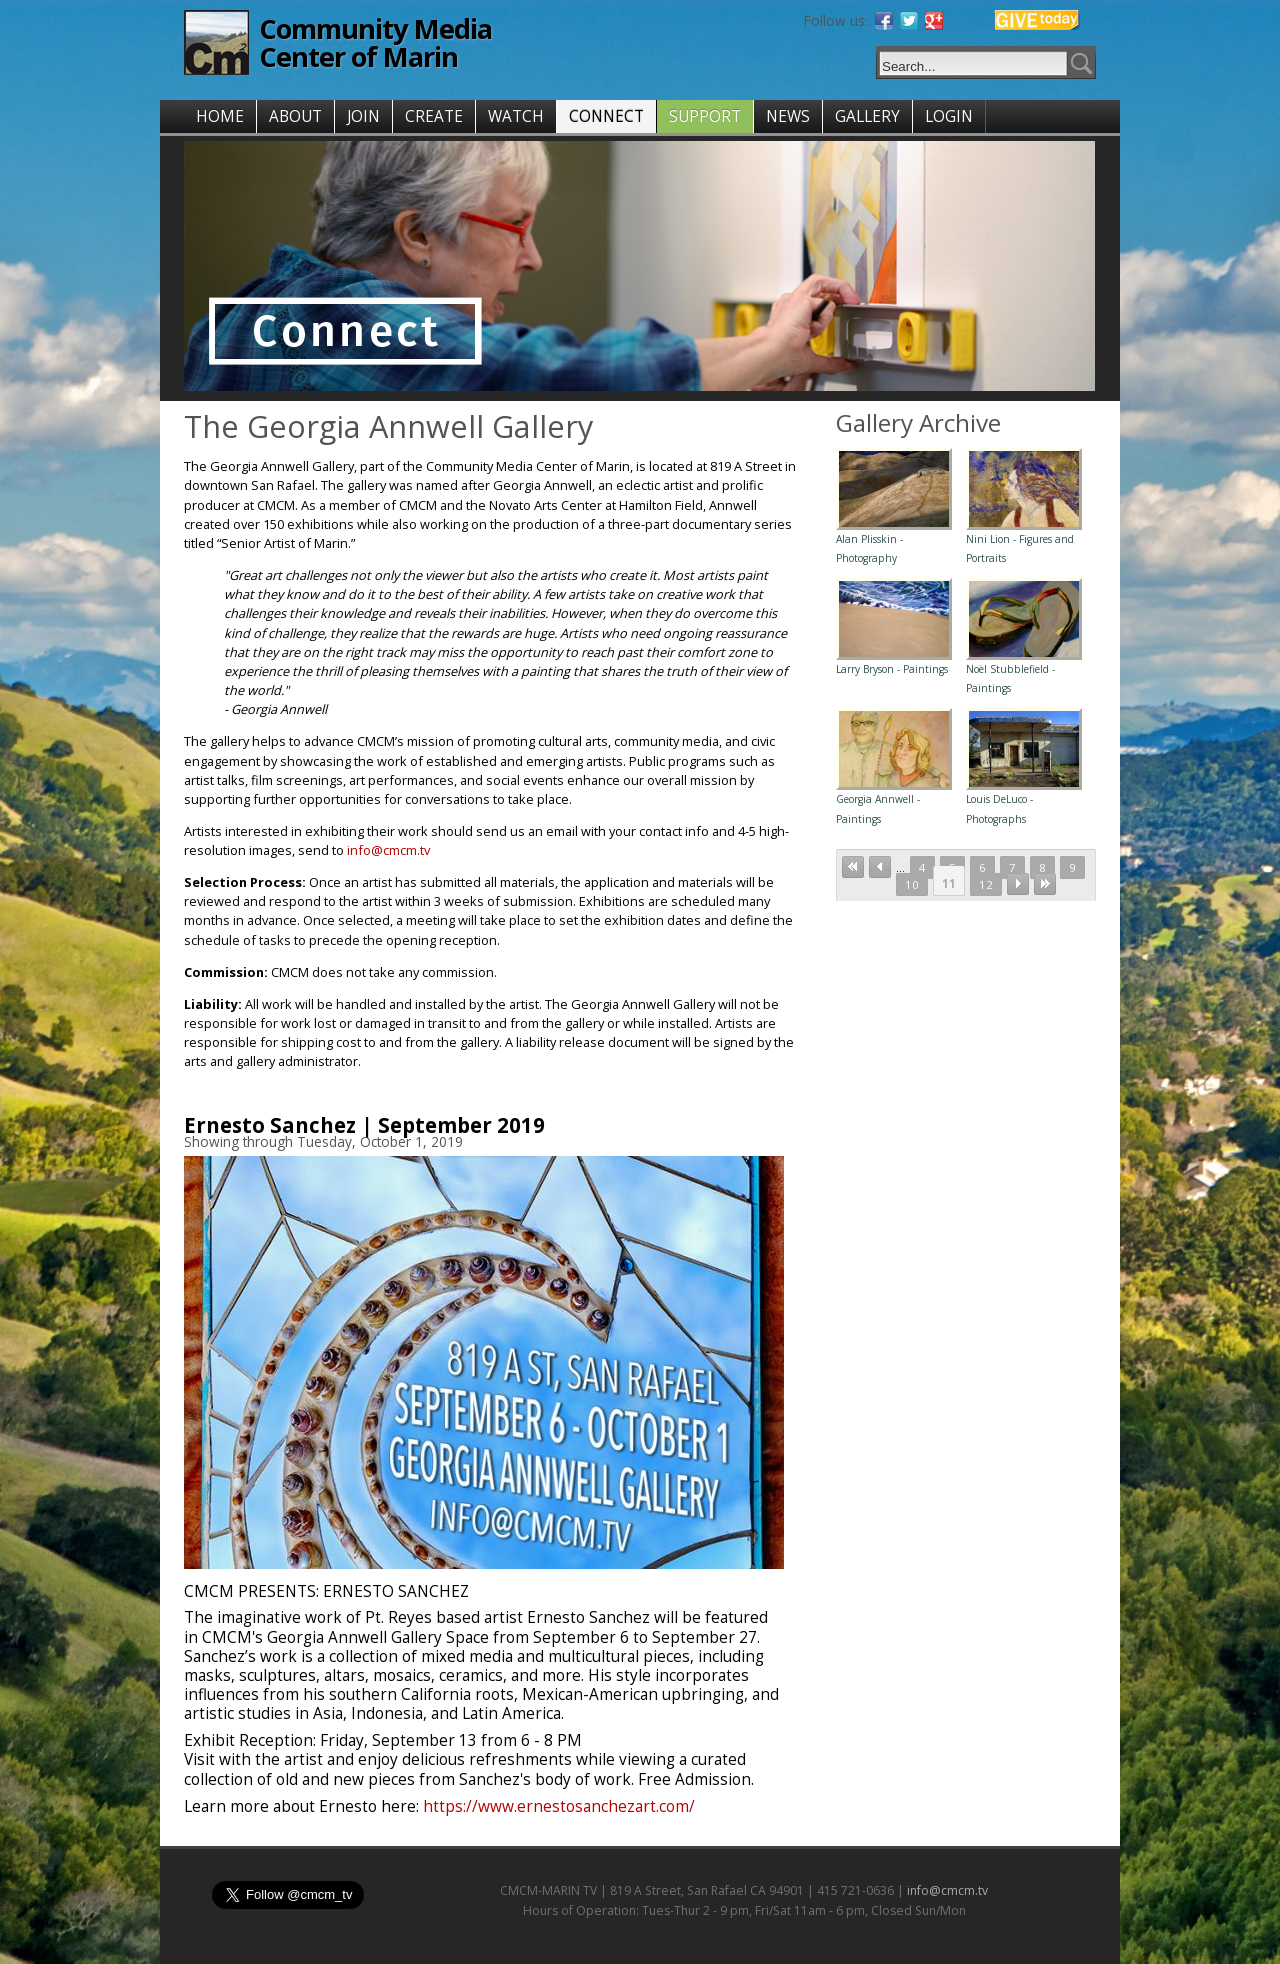 The image size is (1280, 1964). I want to click on CONNECT, so click(606, 116).